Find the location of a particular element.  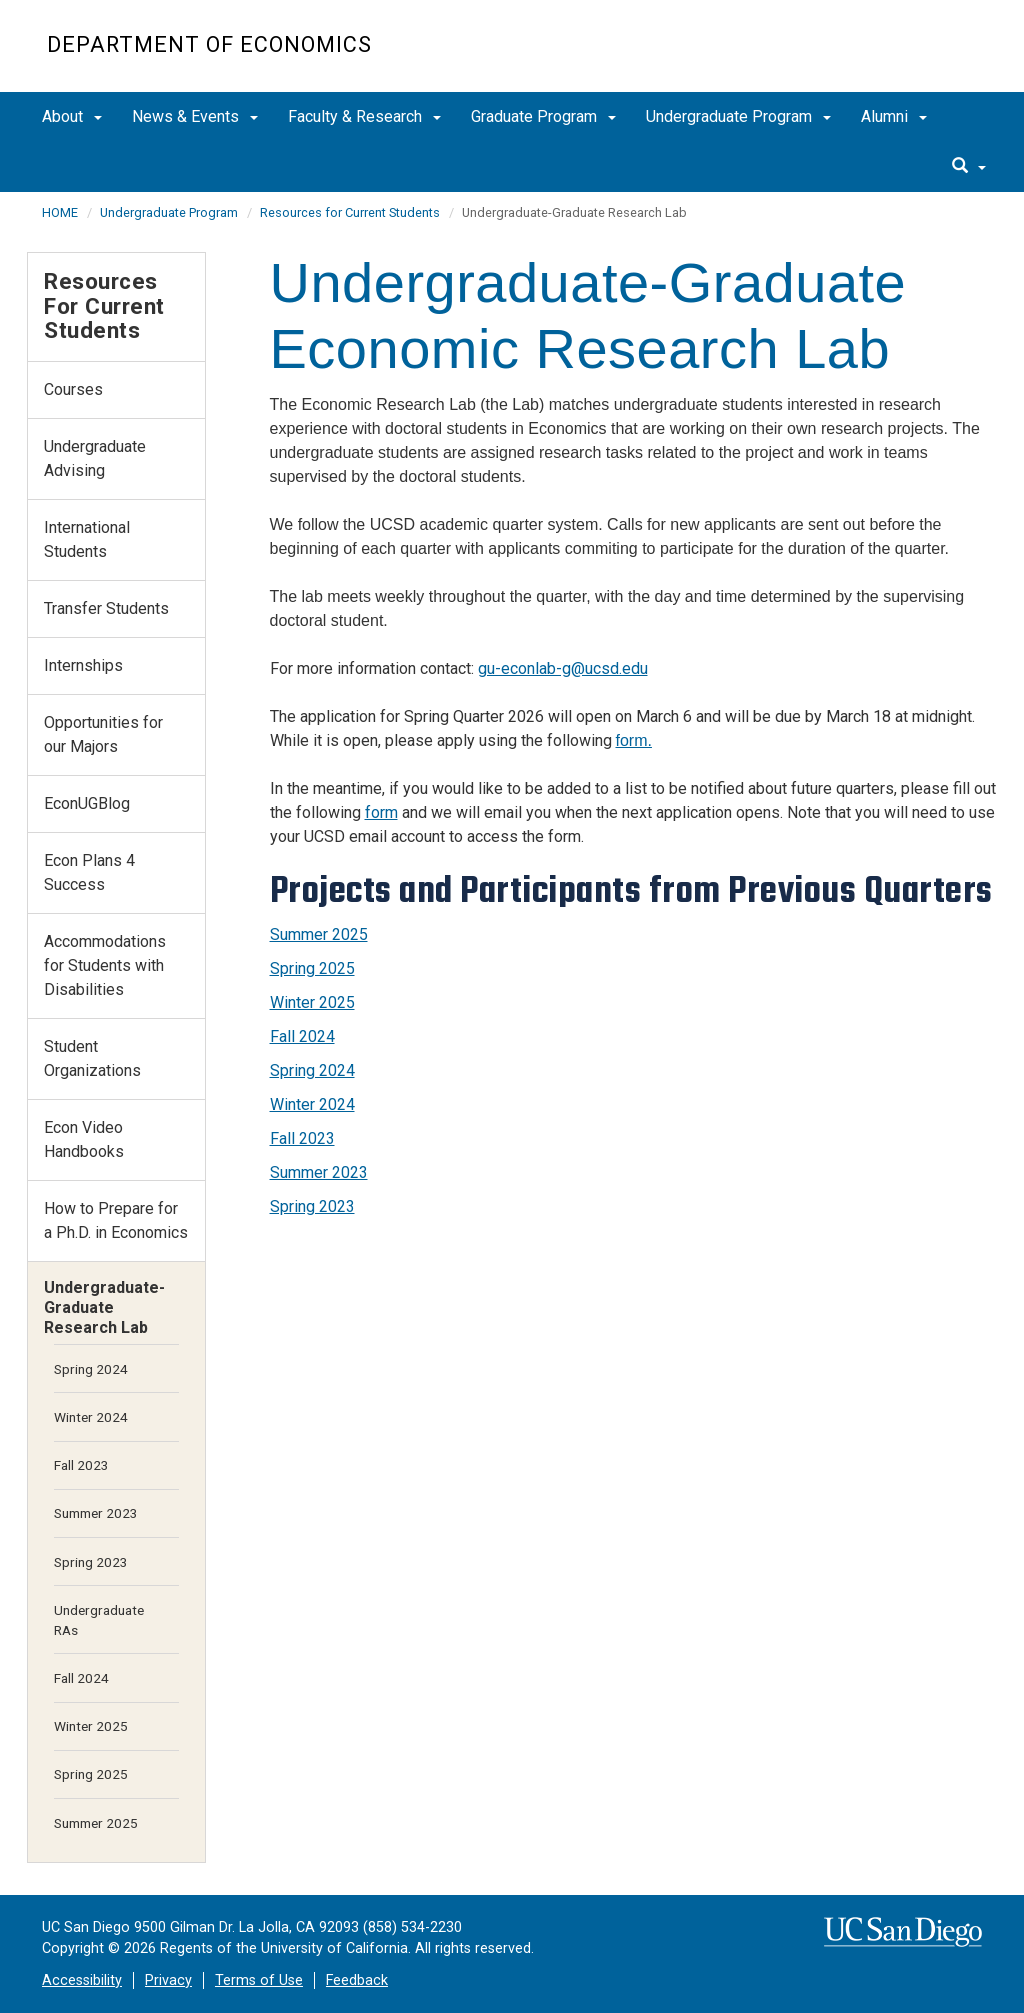

Econ Plans 4 Success is located at coordinates (89, 872).